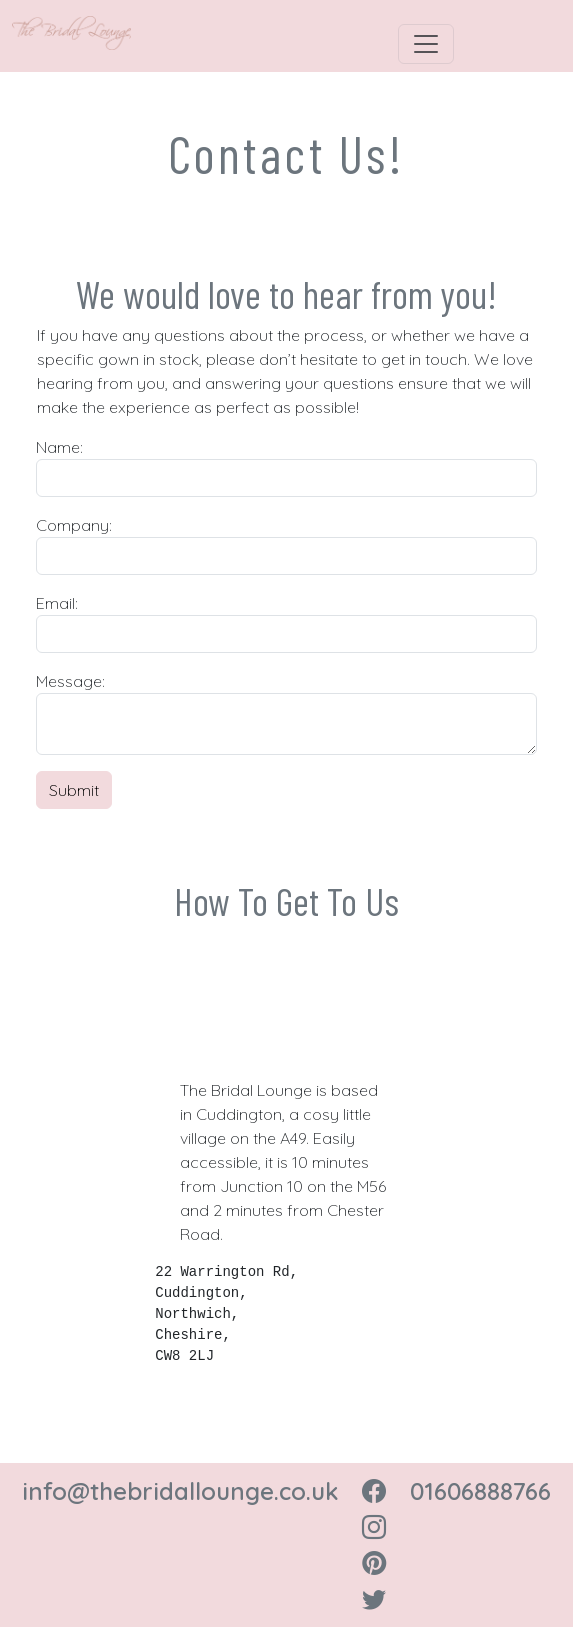 The height and width of the screenshot is (1627, 573). What do you see at coordinates (70, 681) in the screenshot?
I see `Message:` at bounding box center [70, 681].